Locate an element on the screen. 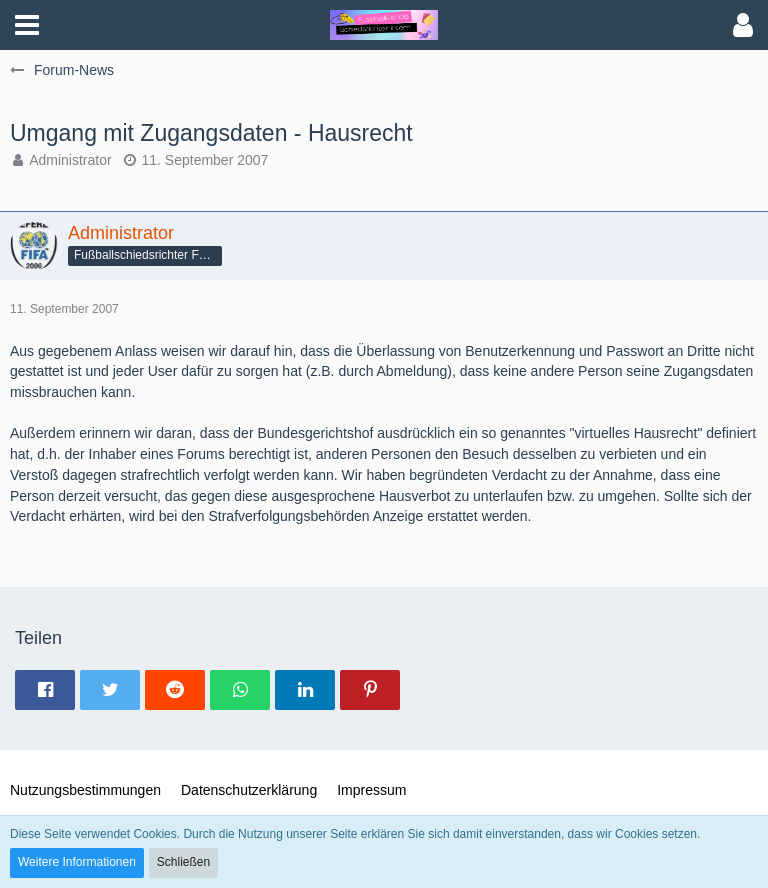  Administrator is located at coordinates (70, 160).